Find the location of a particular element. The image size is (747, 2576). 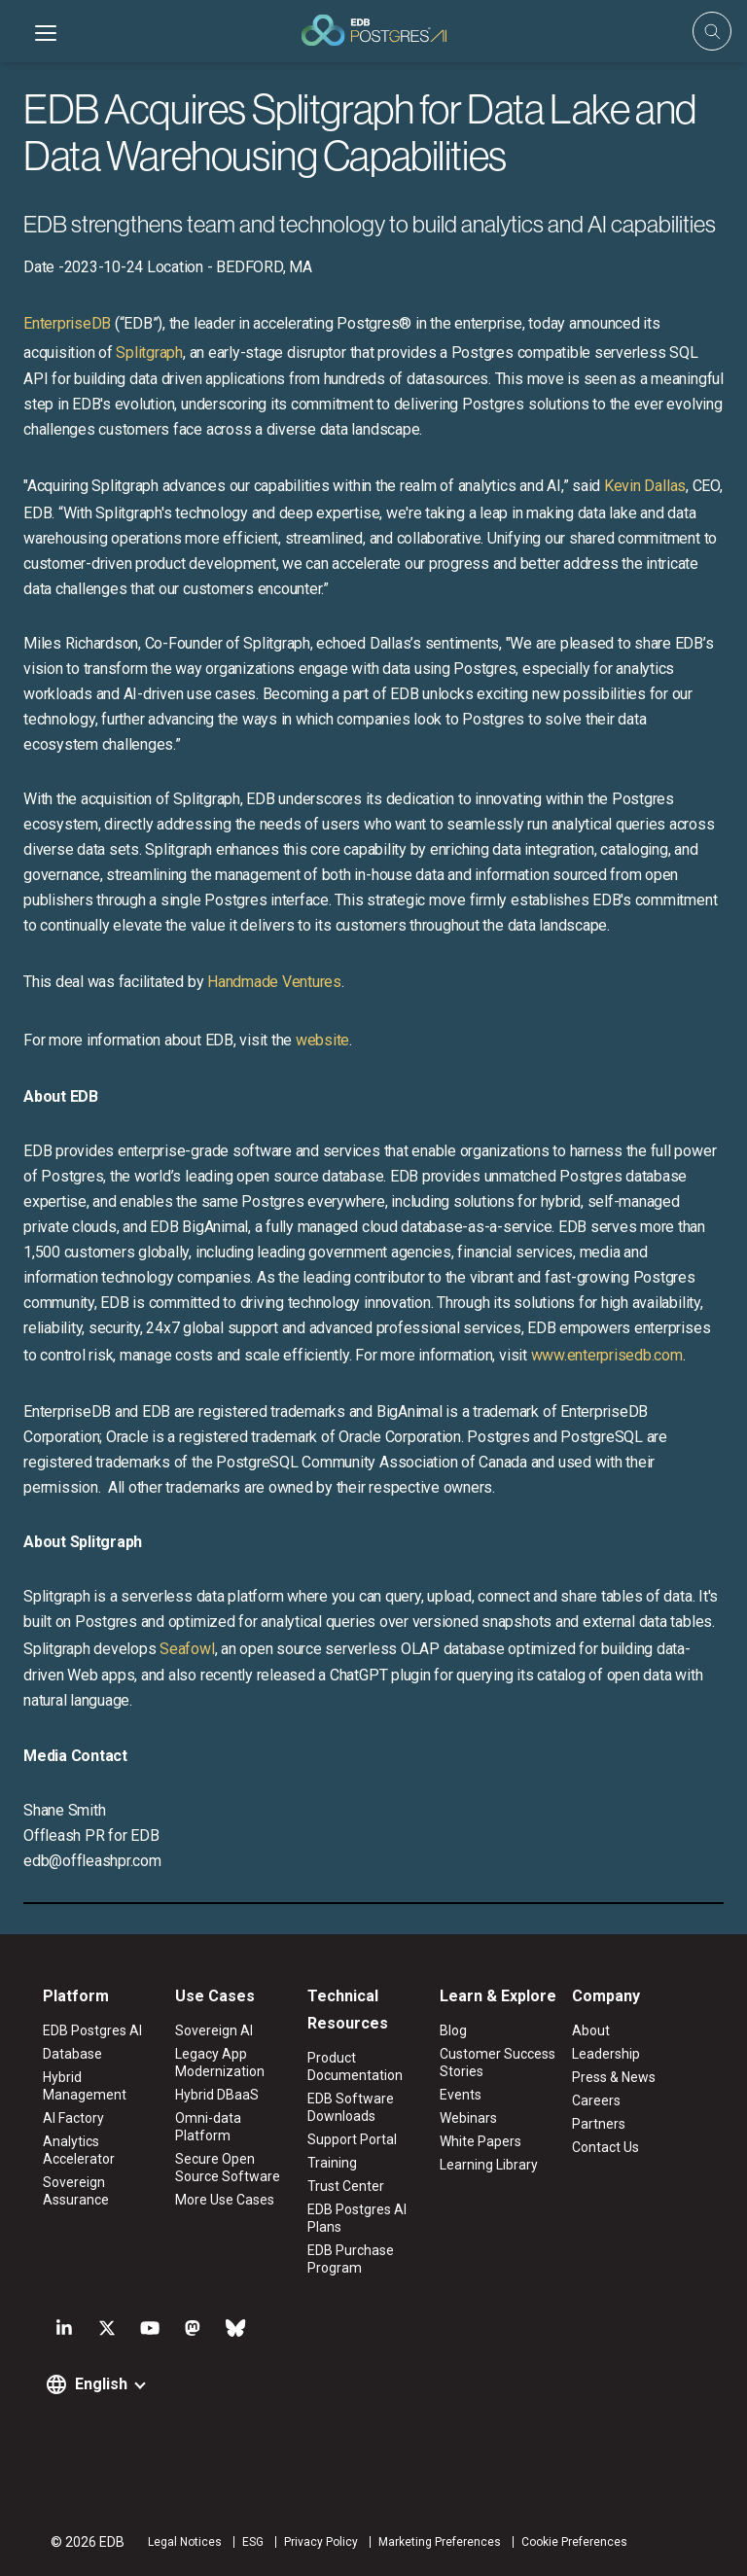

EDB Software Downloads is located at coordinates (350, 2107).